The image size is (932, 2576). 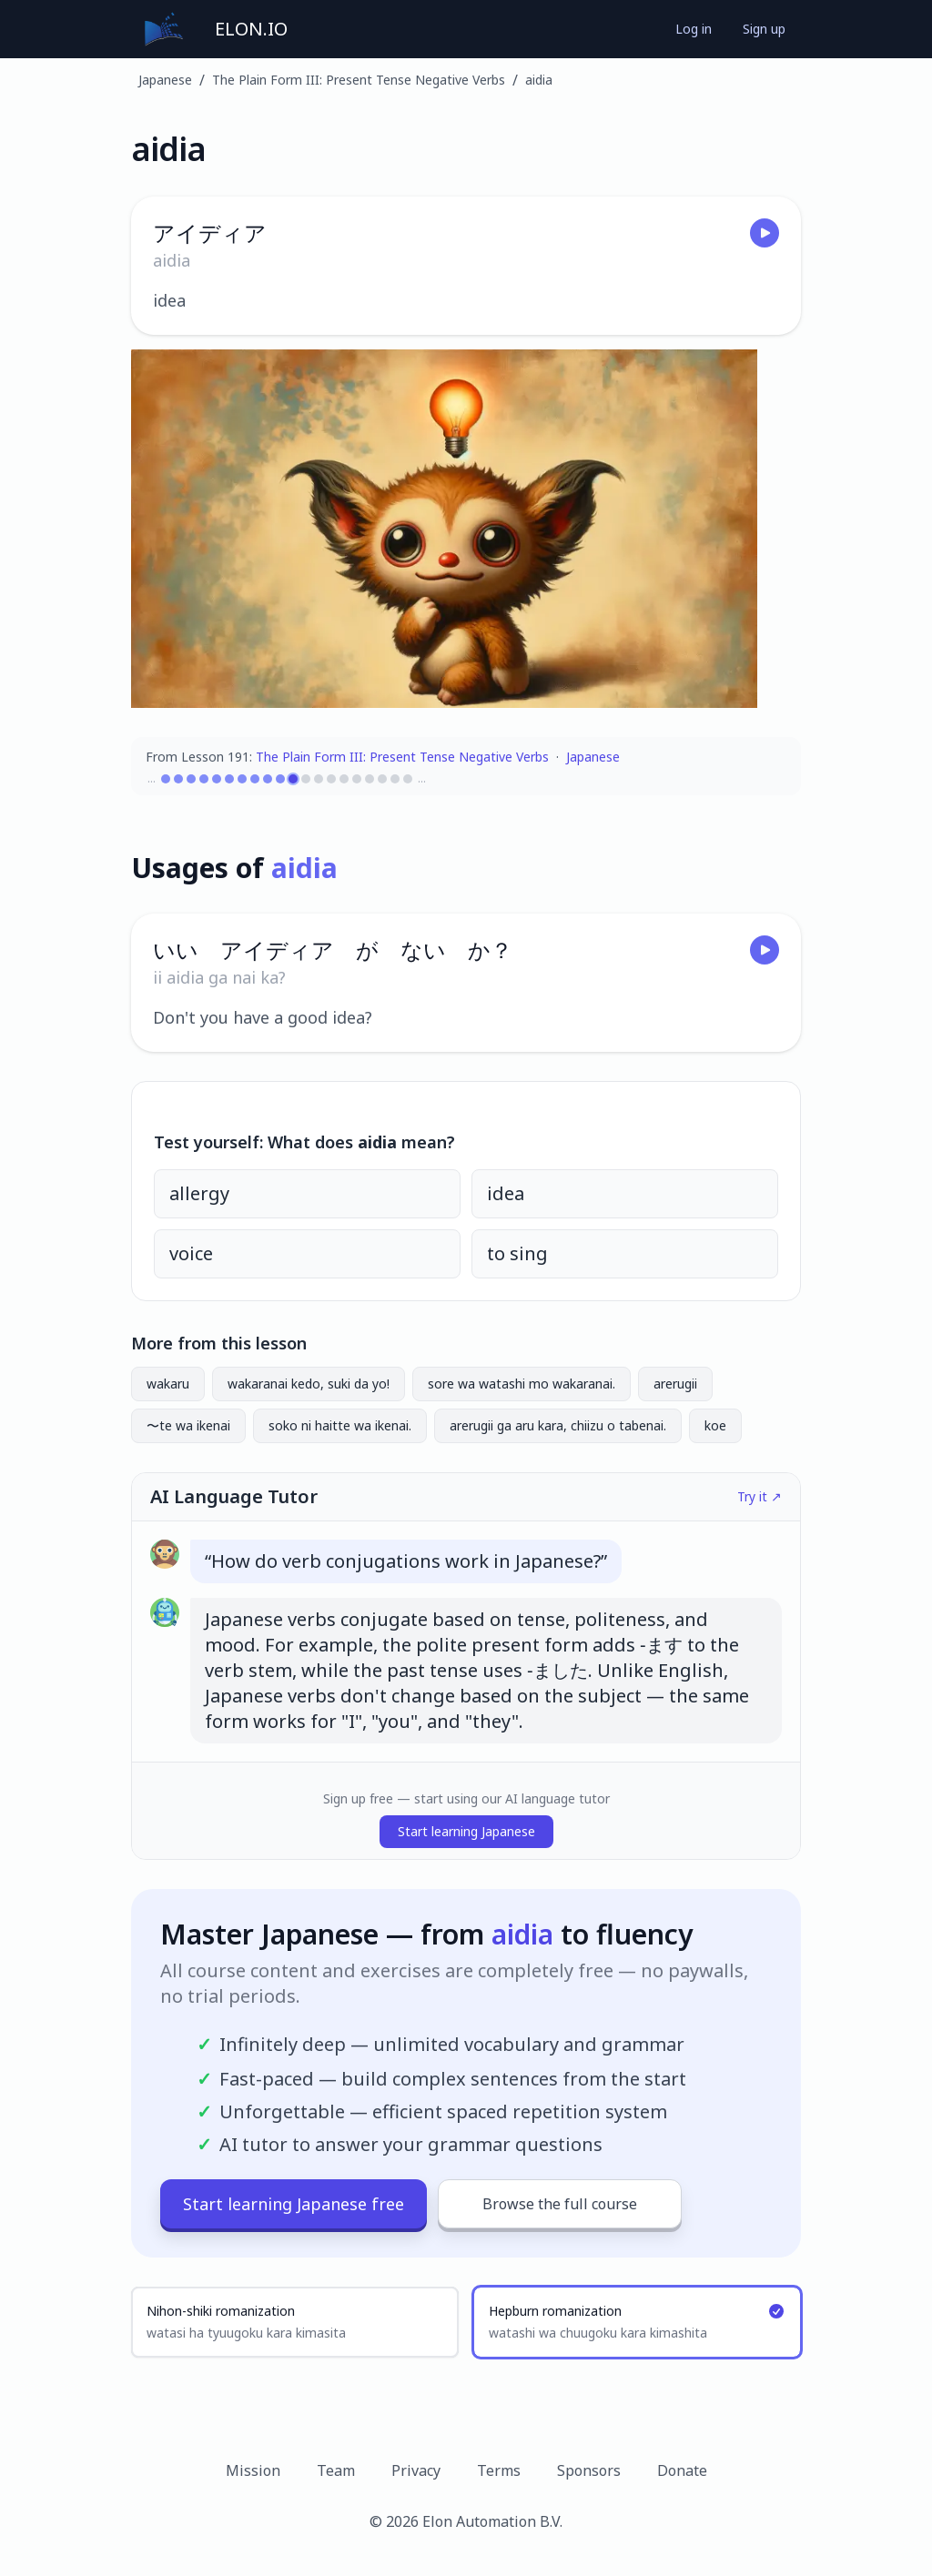 What do you see at coordinates (521, 1383) in the screenshot?
I see `sore wa watashi mo wakaranai.` at bounding box center [521, 1383].